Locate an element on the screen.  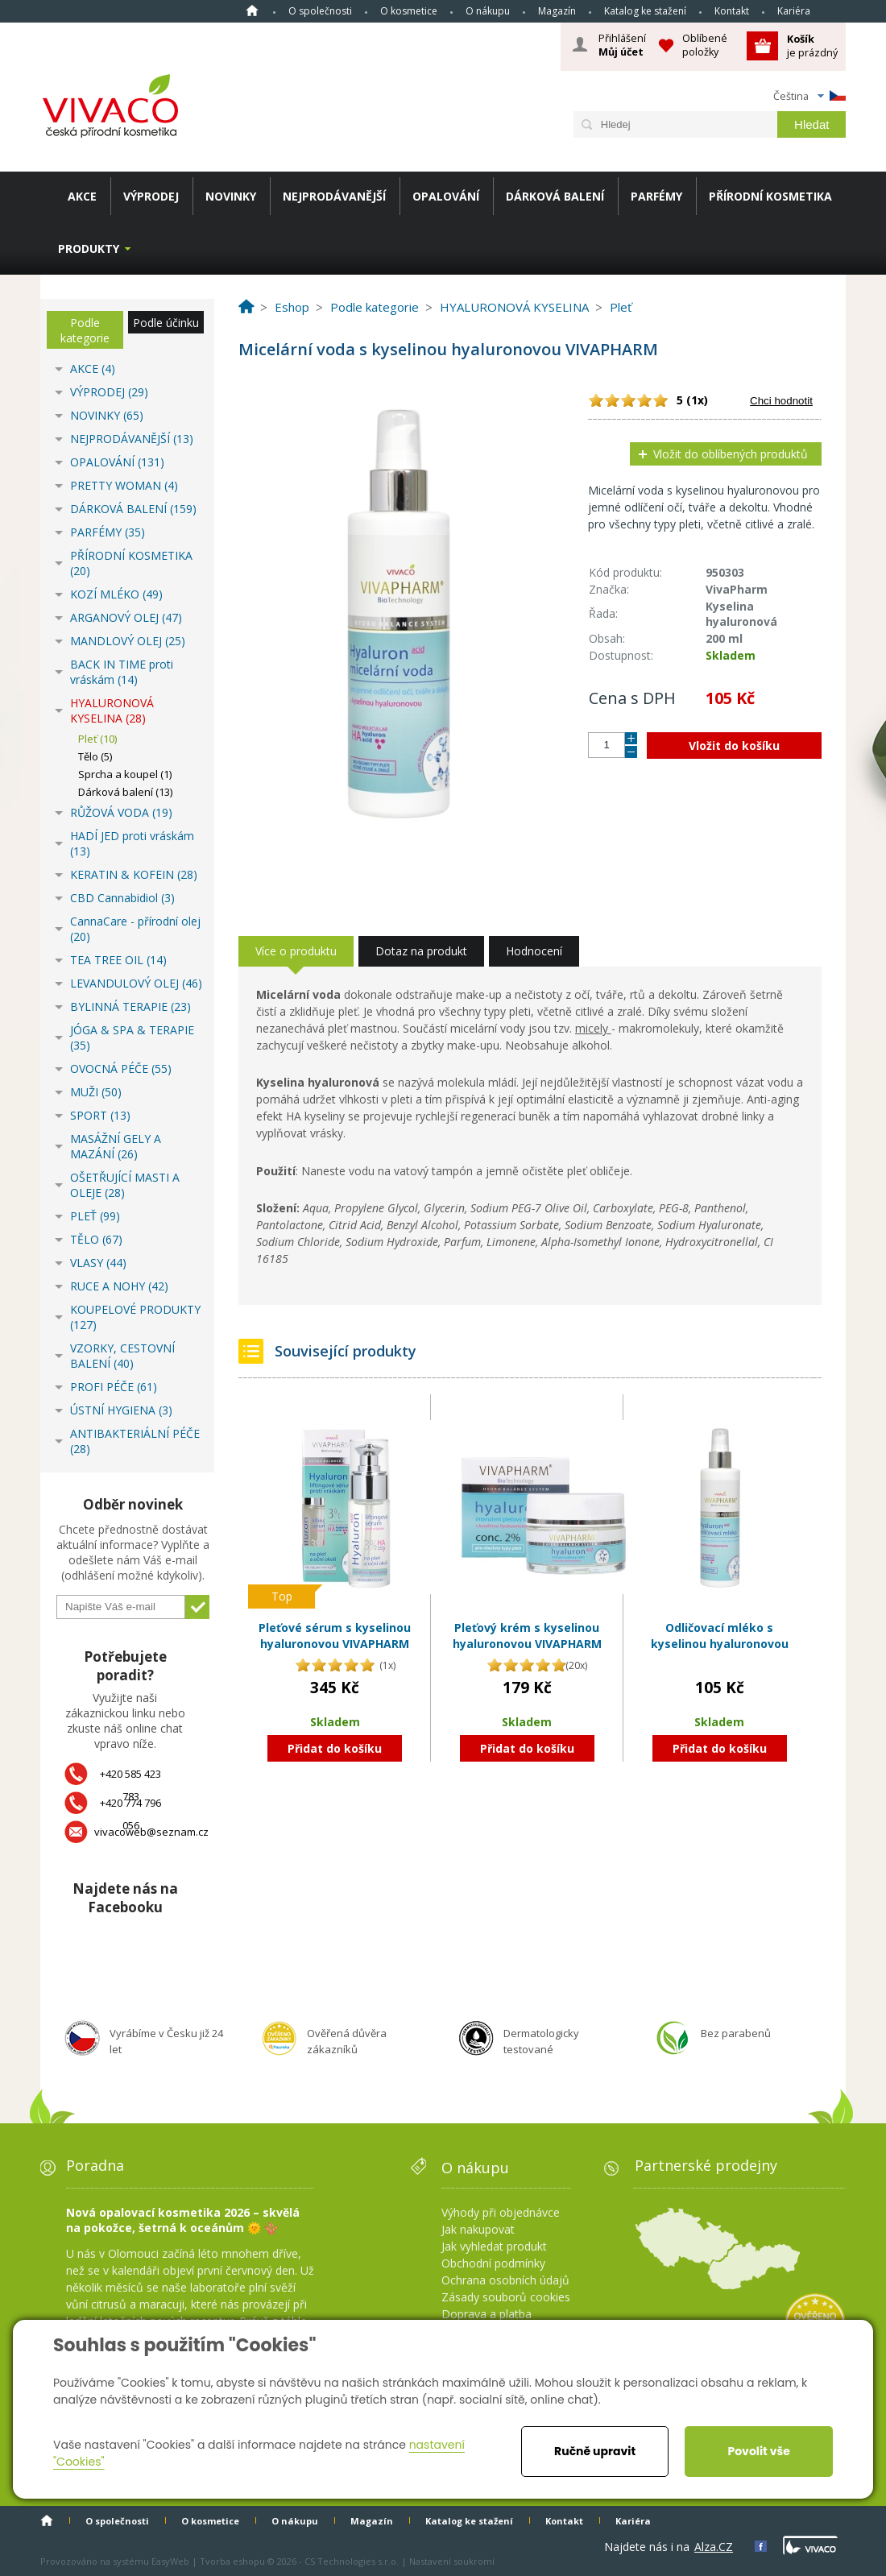
KERATIN & KOFEIN (28) is located at coordinates (133, 874).